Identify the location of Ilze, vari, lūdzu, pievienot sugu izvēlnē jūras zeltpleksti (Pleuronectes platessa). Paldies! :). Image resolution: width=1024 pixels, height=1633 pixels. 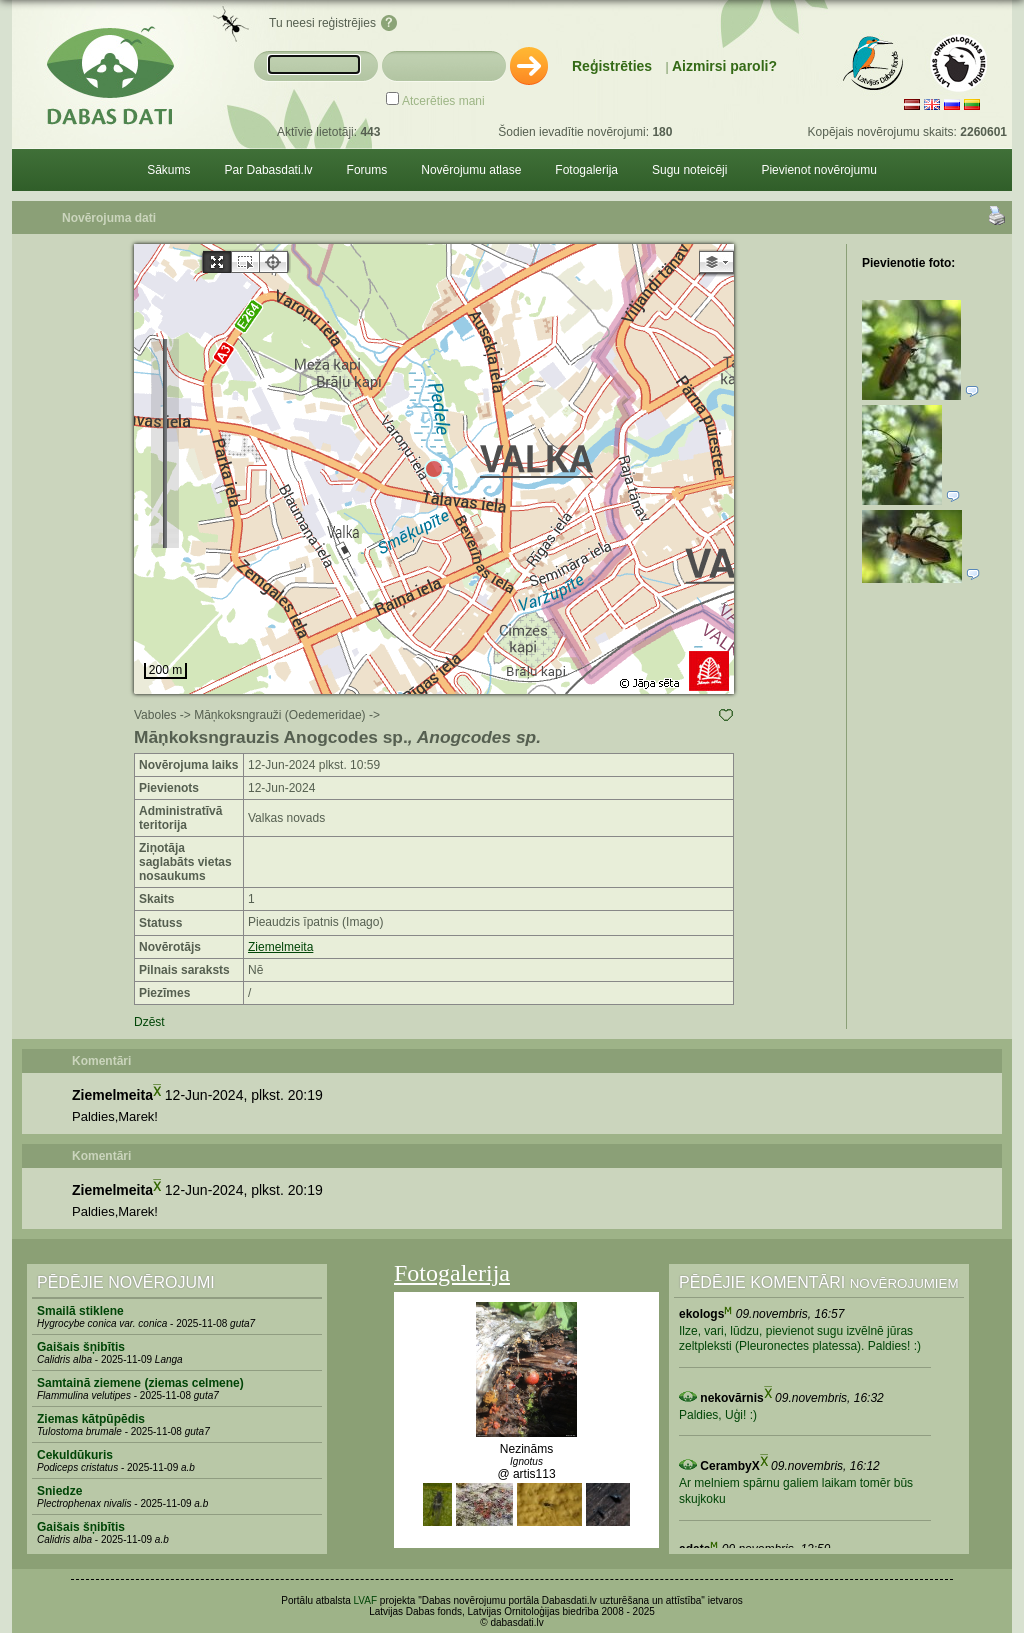
(800, 1339).